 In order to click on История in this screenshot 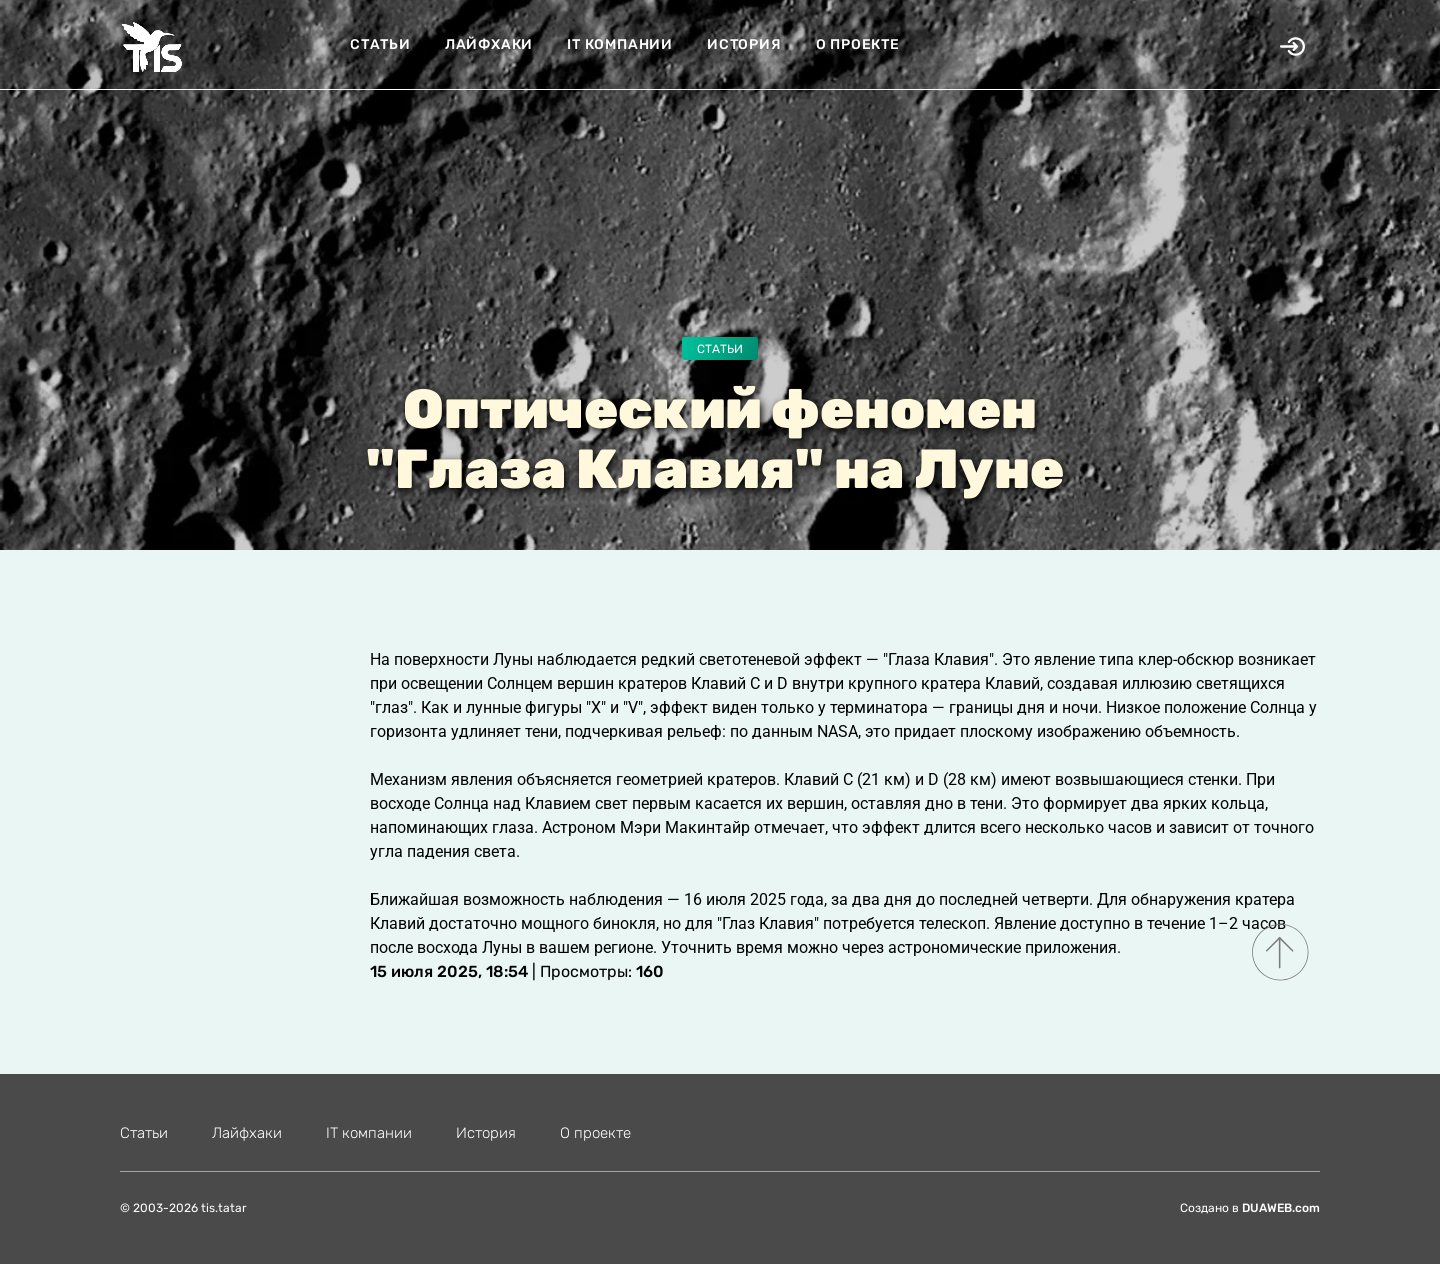, I will do `click(744, 44)`.